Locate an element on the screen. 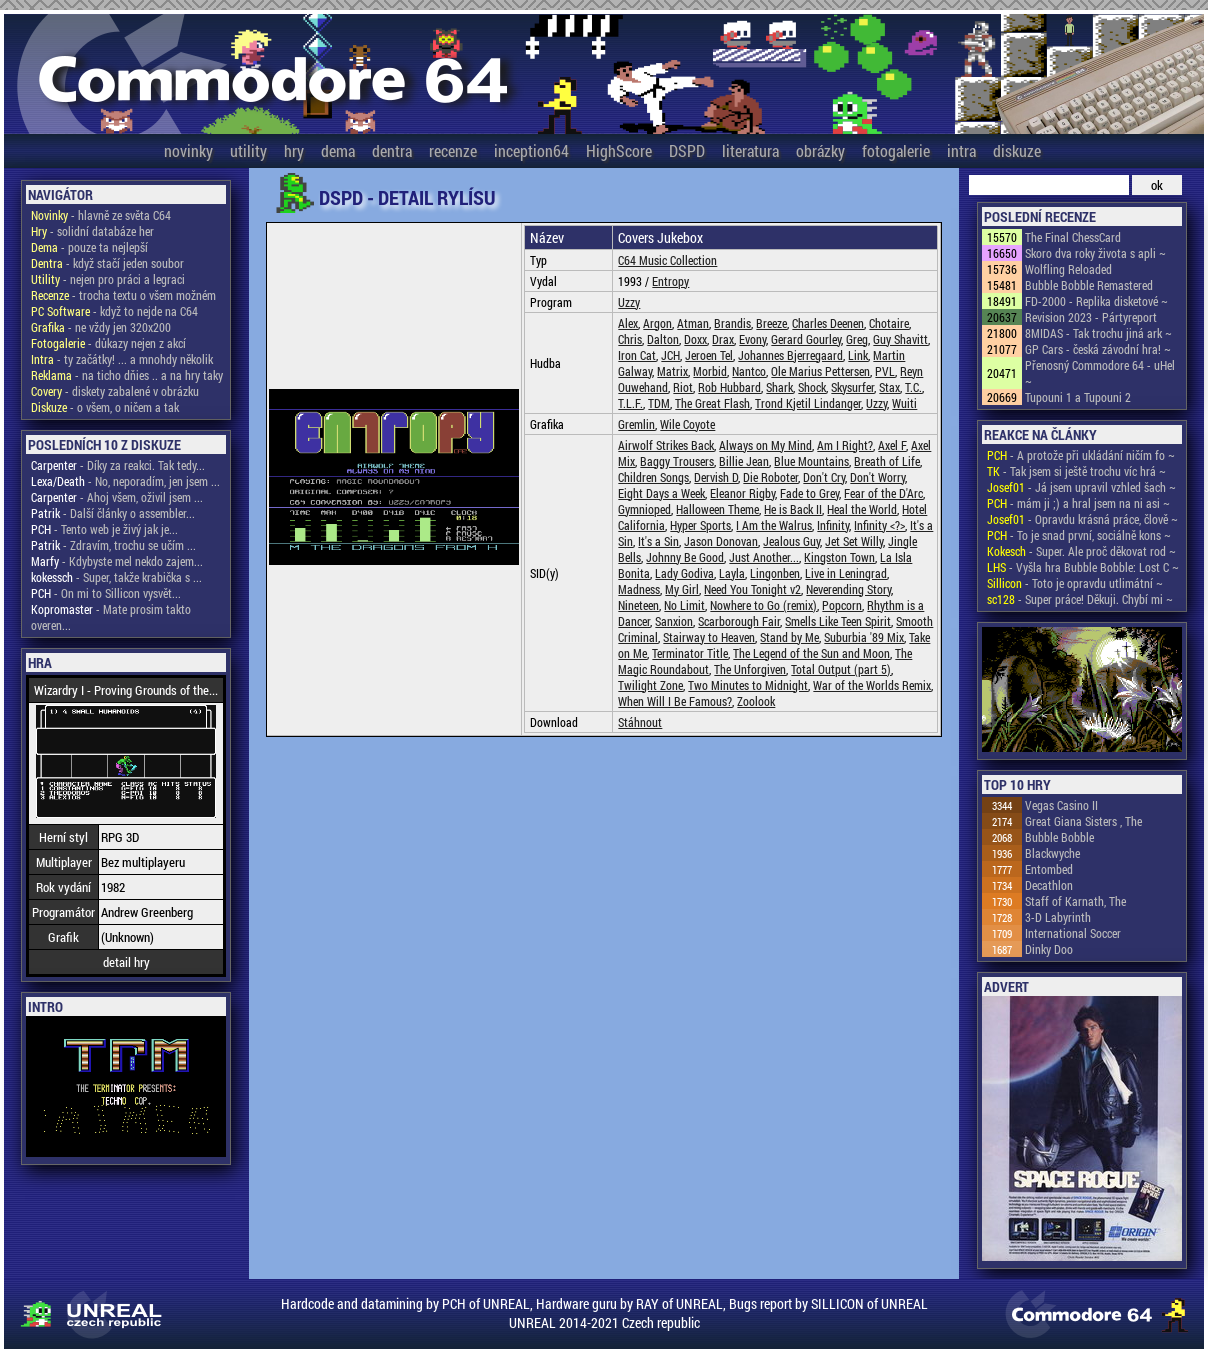 This screenshot has height=1353, width=1208. TDM is located at coordinates (659, 403).